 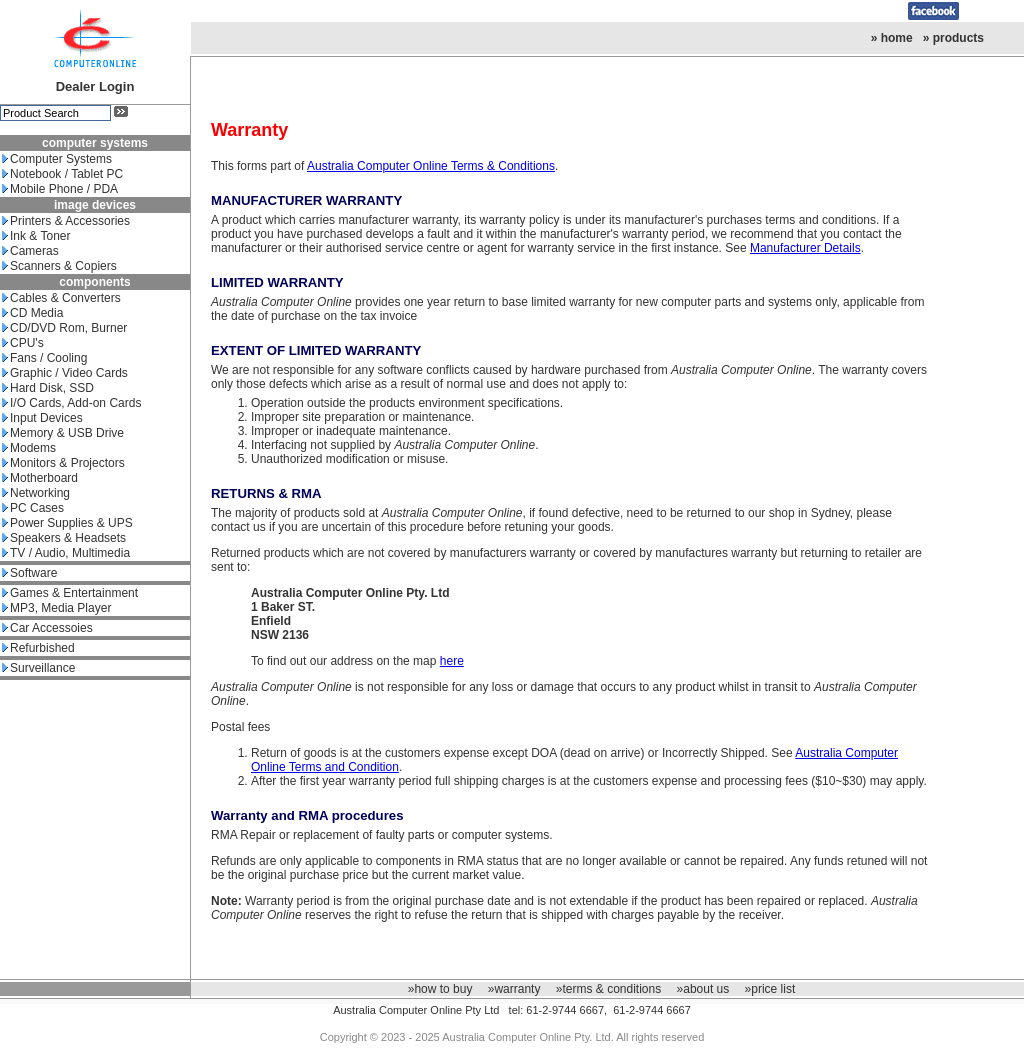 I want to click on Cameras, so click(x=30, y=251).